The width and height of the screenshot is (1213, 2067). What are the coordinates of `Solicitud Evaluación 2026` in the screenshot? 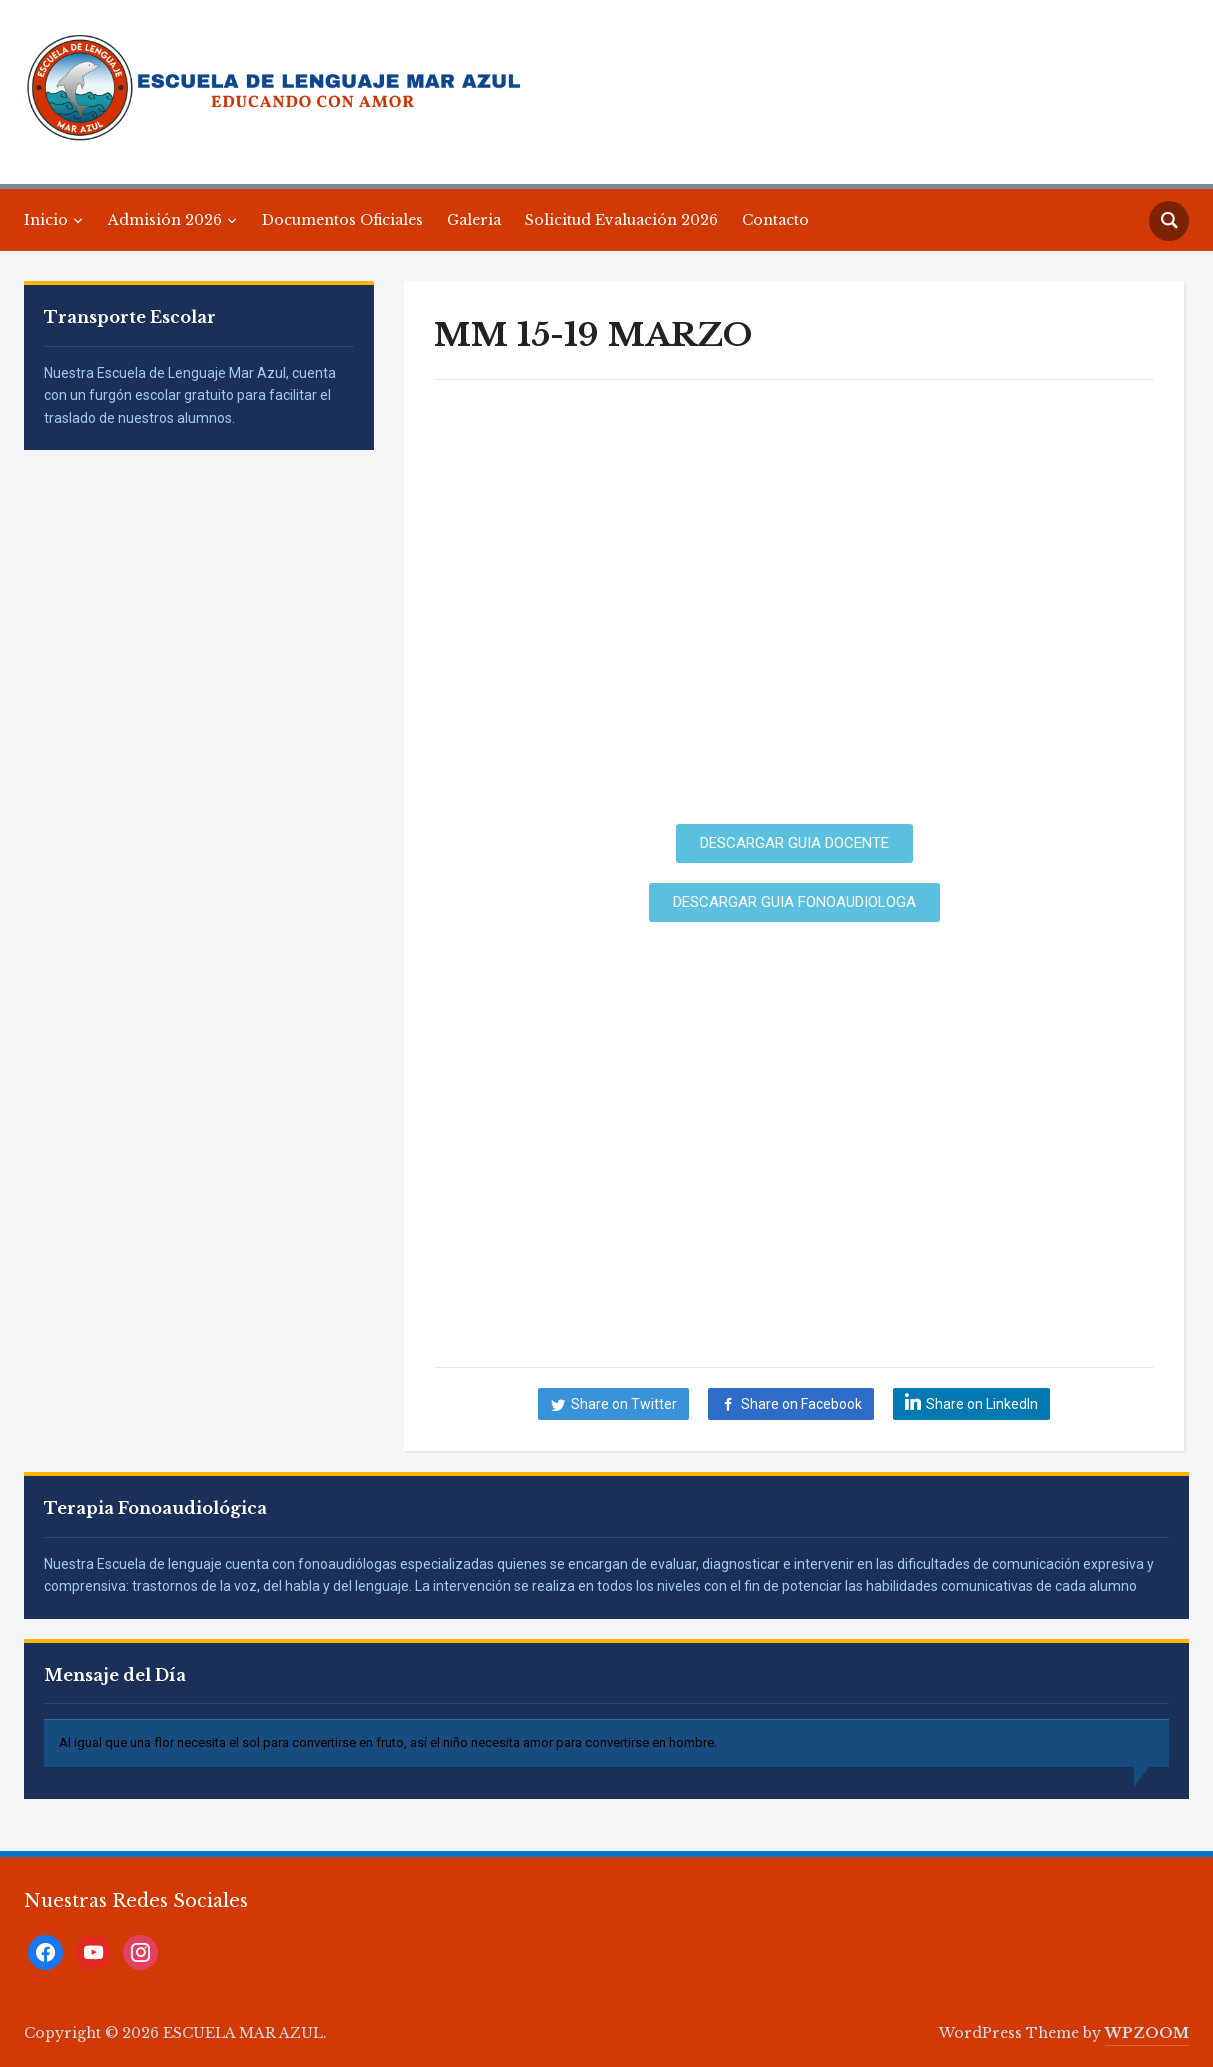 It's located at (621, 220).